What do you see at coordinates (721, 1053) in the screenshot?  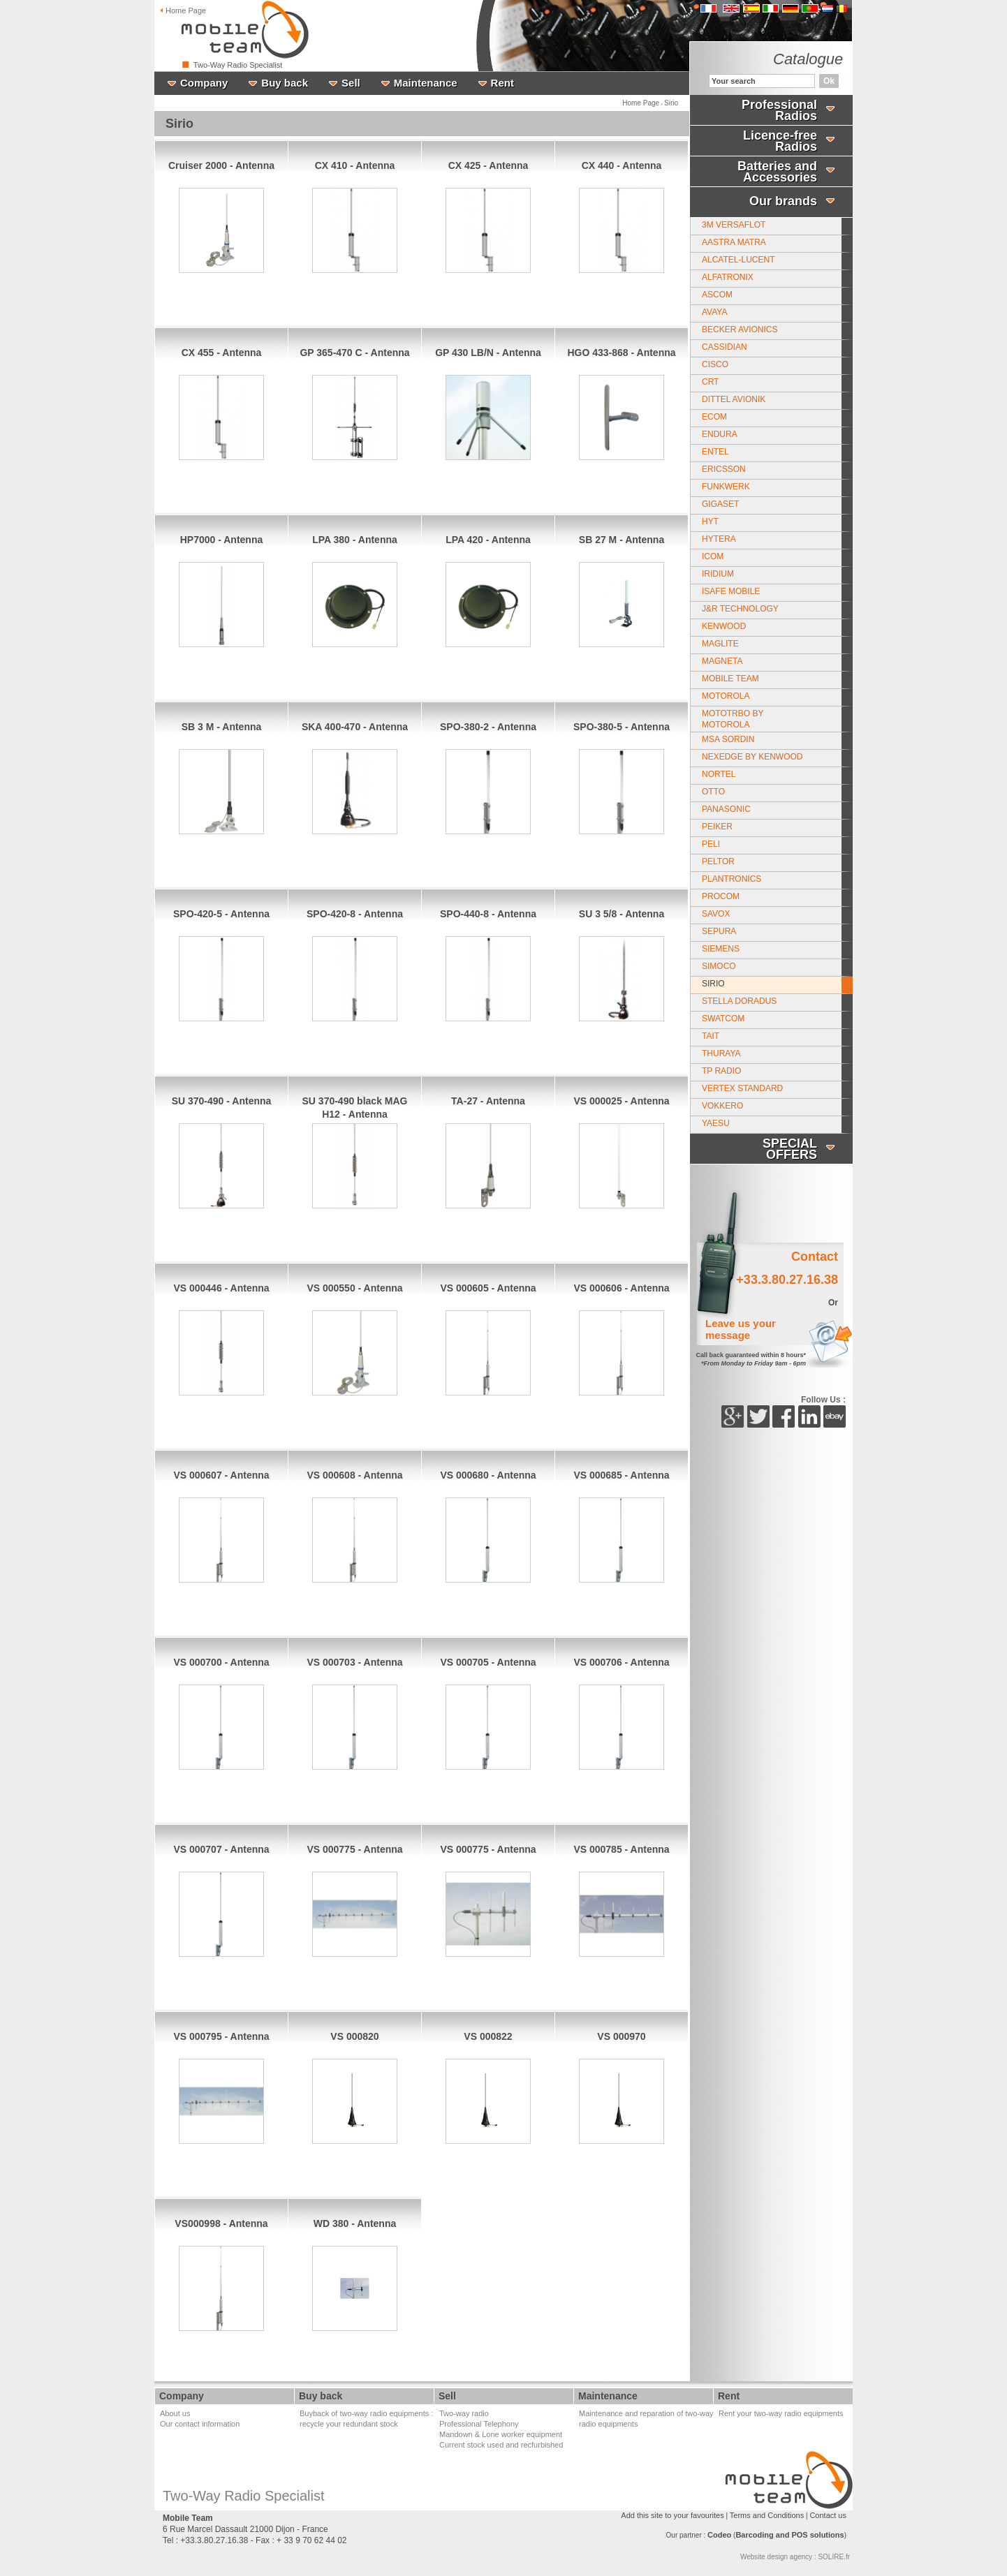 I see `Thuraya` at bounding box center [721, 1053].